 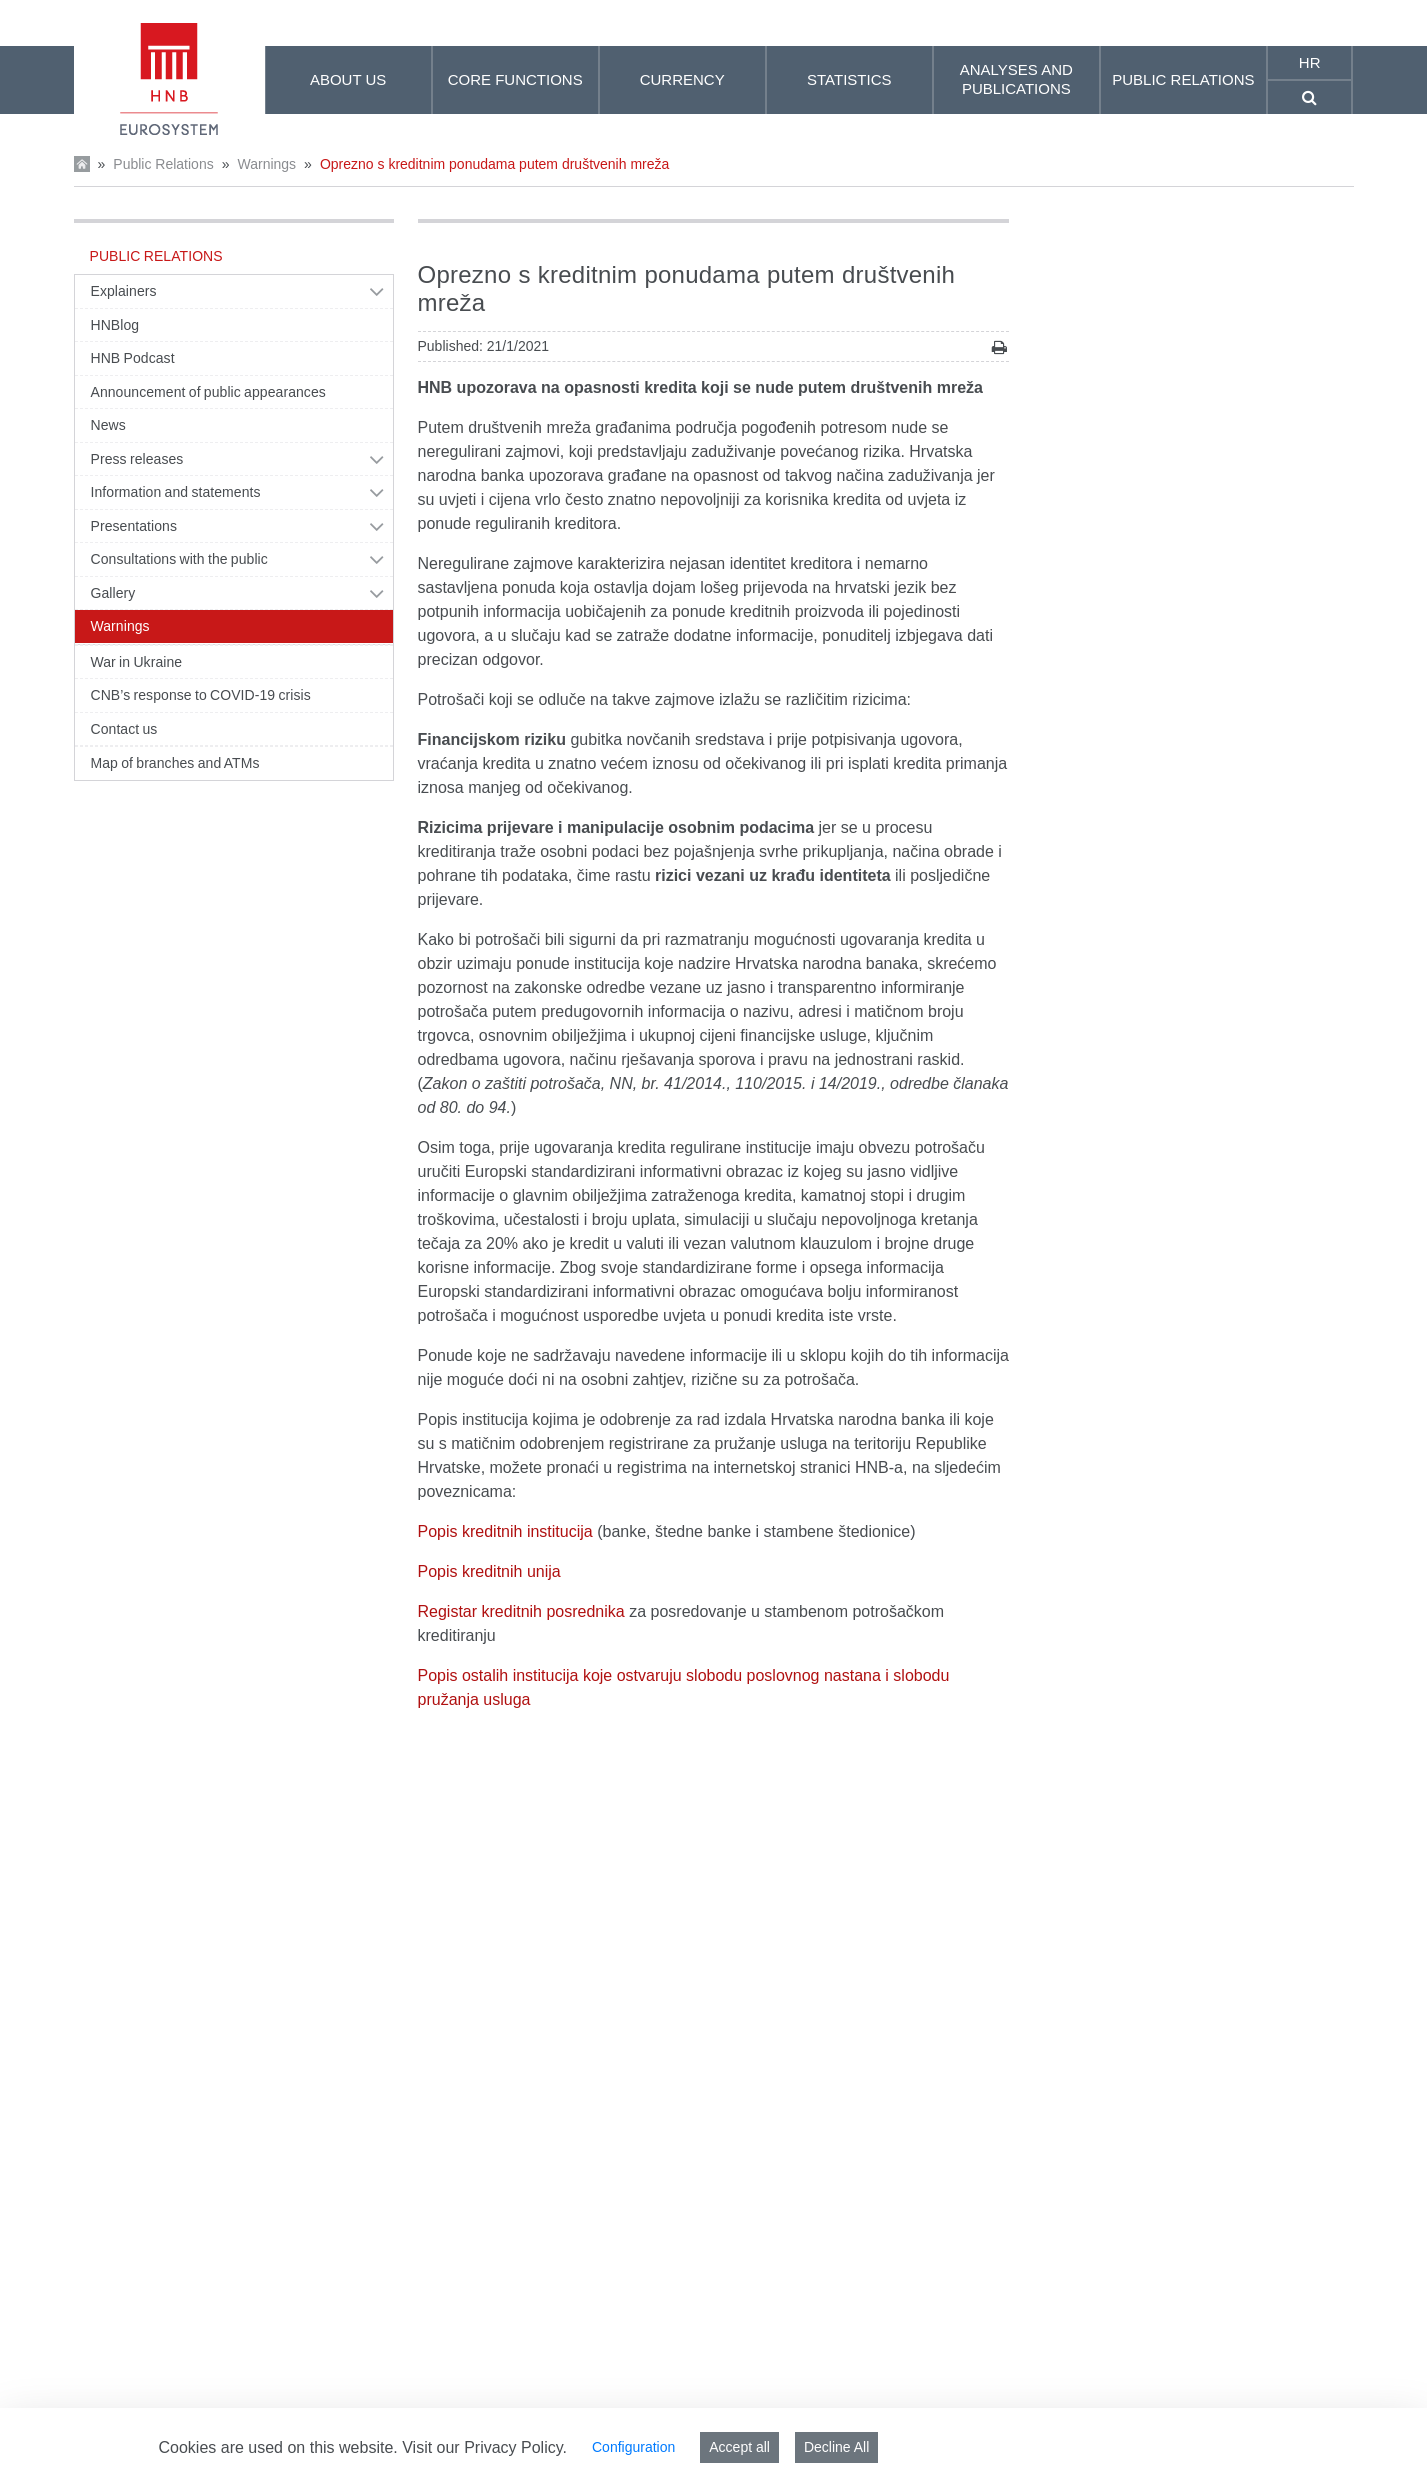 I want to click on Press releases, so click(x=137, y=459).